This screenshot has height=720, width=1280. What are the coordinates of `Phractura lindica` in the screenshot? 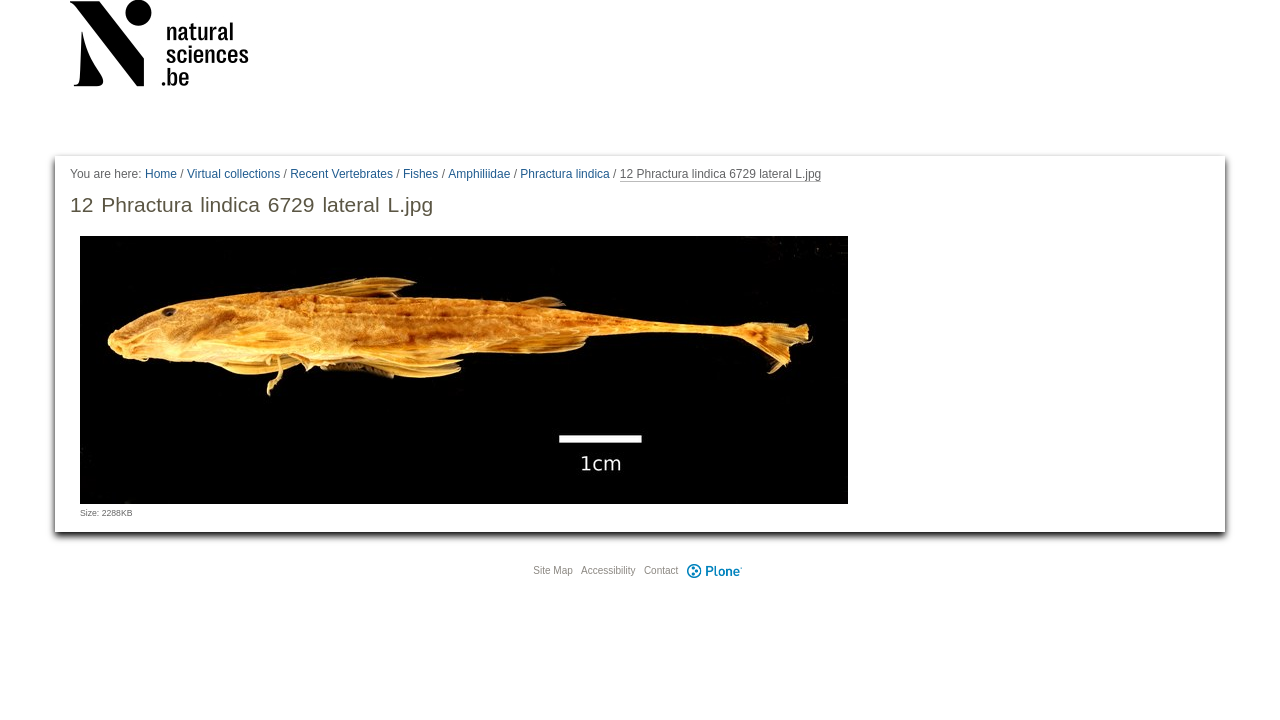 It's located at (564, 174).